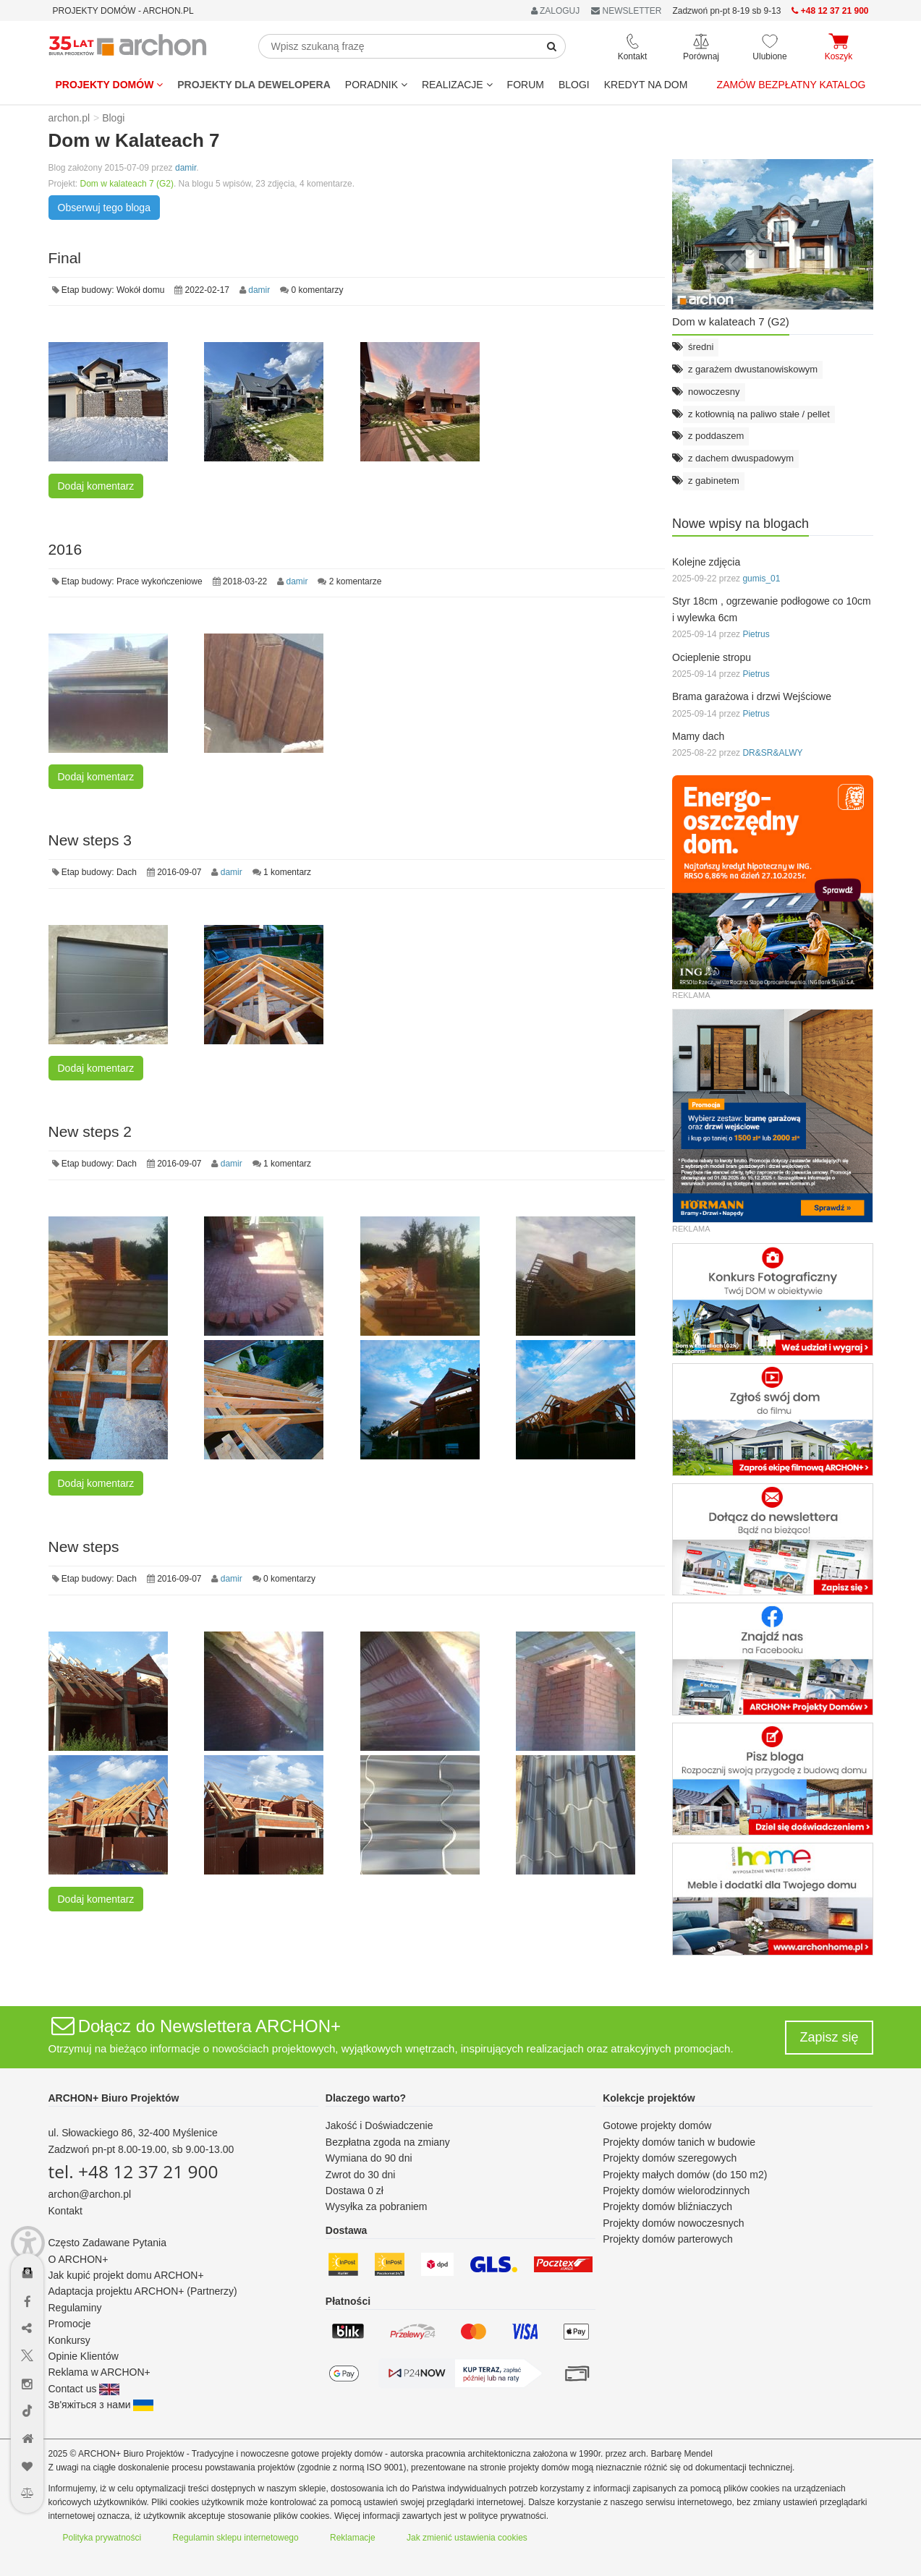  I want to click on Projekty domów parterowych, so click(668, 2239).